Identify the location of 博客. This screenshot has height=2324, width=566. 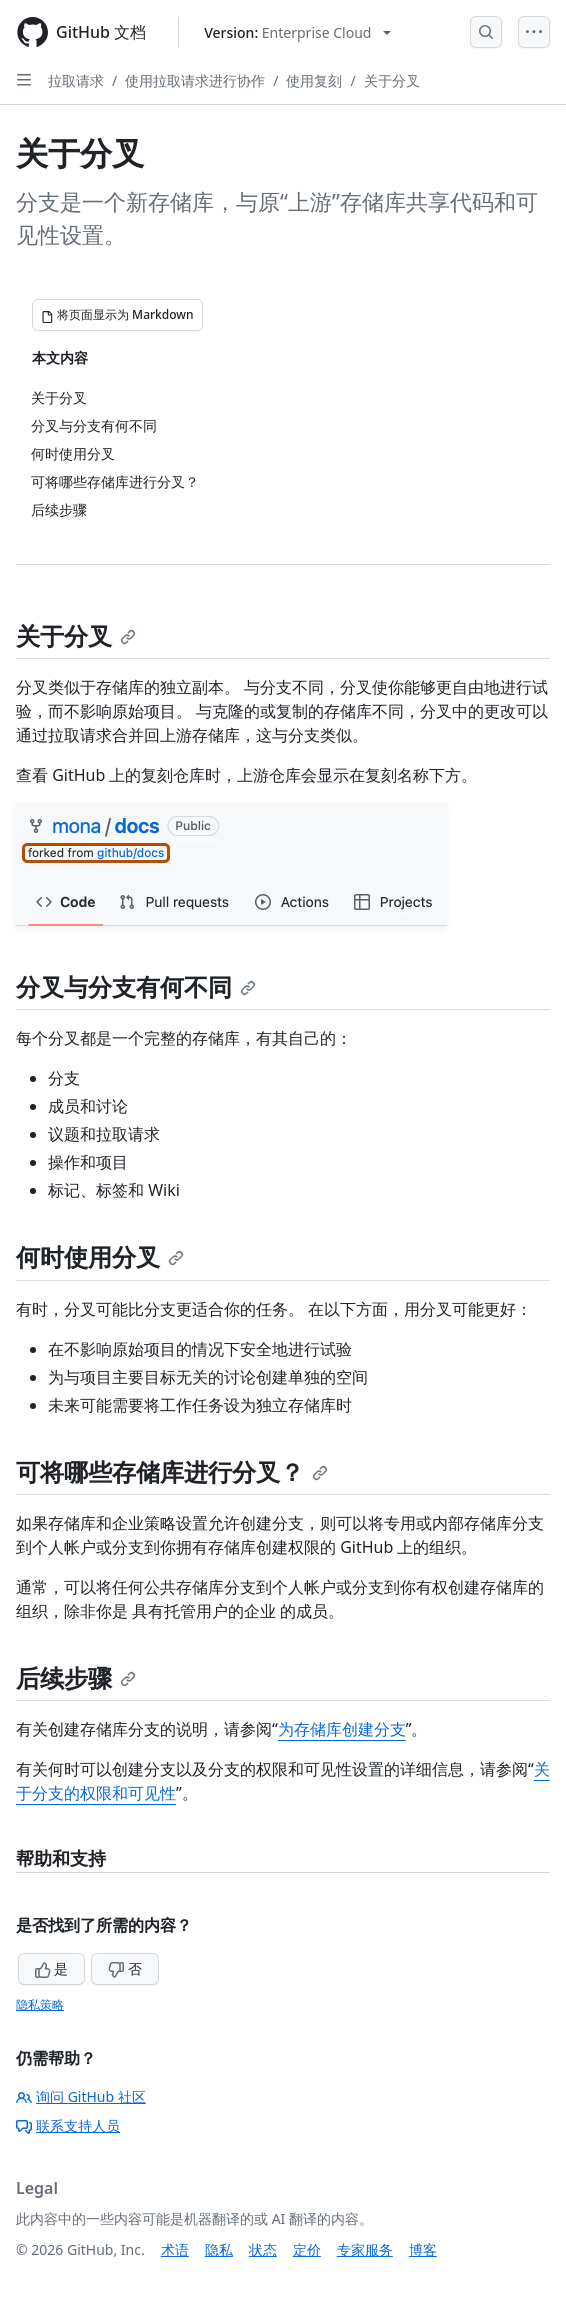
(423, 2249).